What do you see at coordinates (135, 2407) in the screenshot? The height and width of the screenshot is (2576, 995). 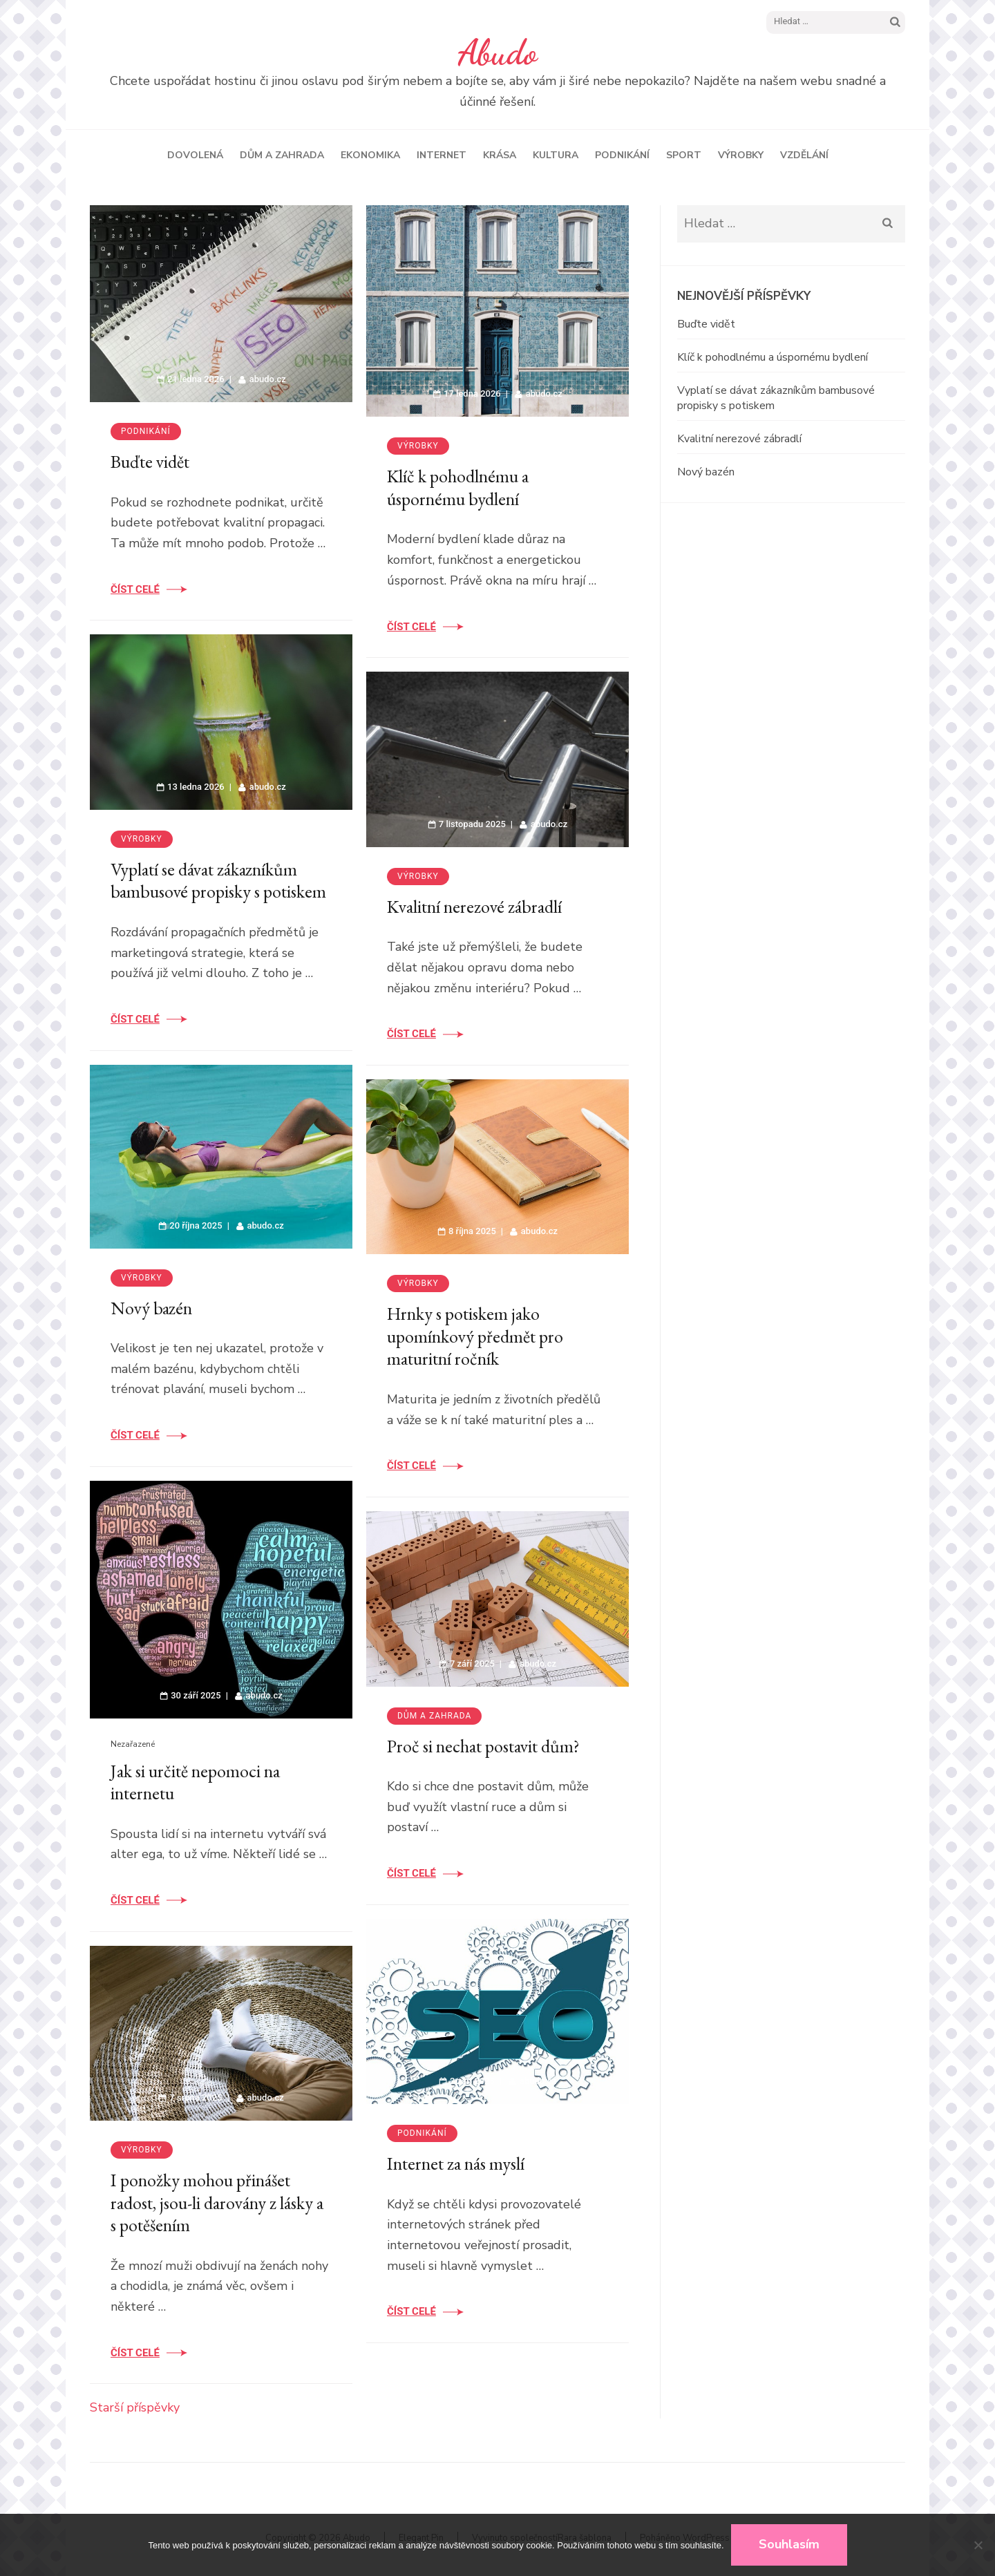 I see `Starší příspěvky` at bounding box center [135, 2407].